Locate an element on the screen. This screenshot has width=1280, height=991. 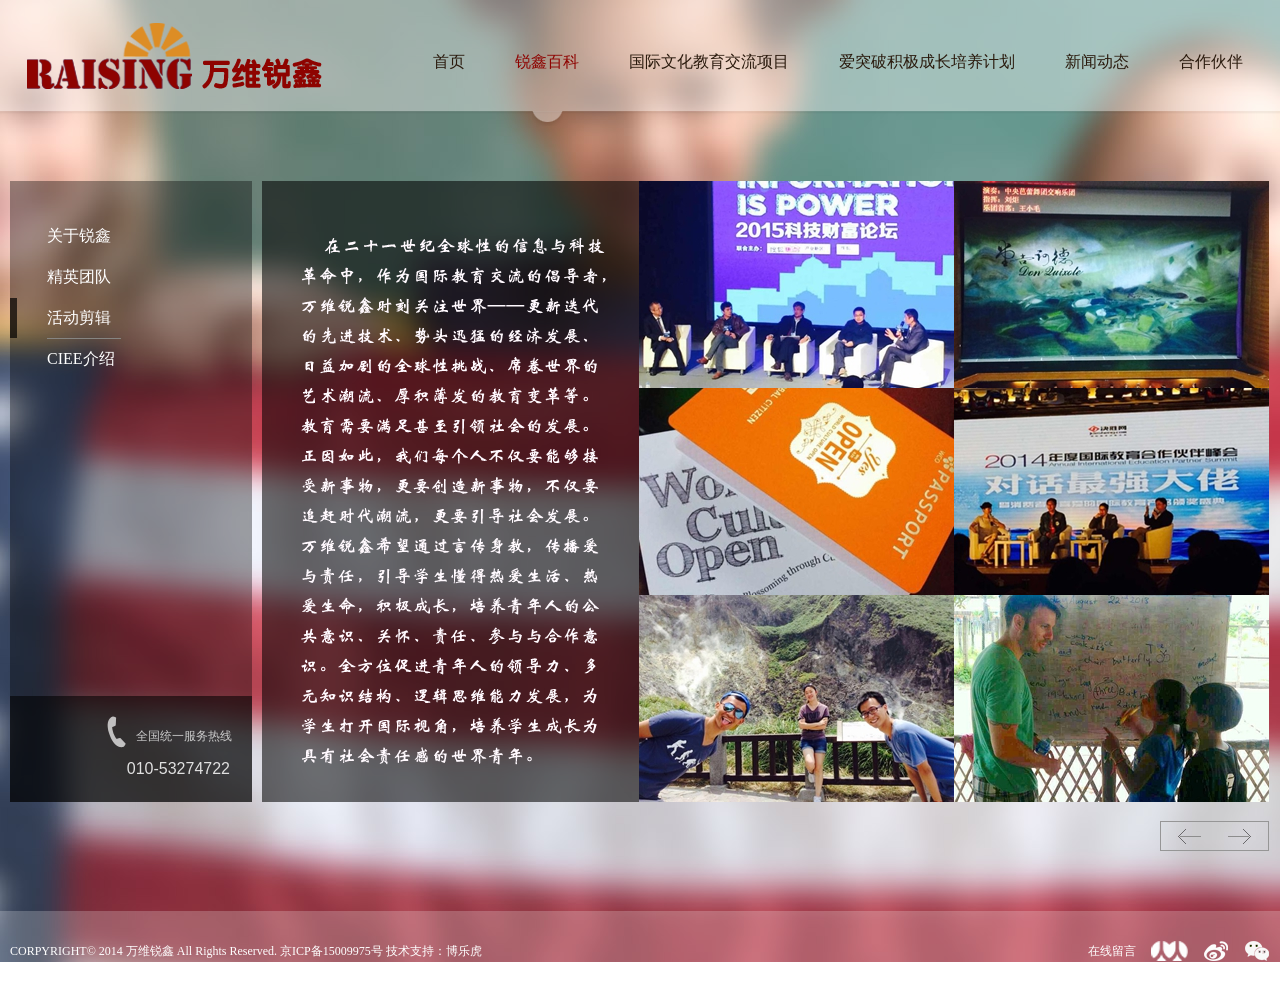
关于锐鑫 is located at coordinates (79, 235).